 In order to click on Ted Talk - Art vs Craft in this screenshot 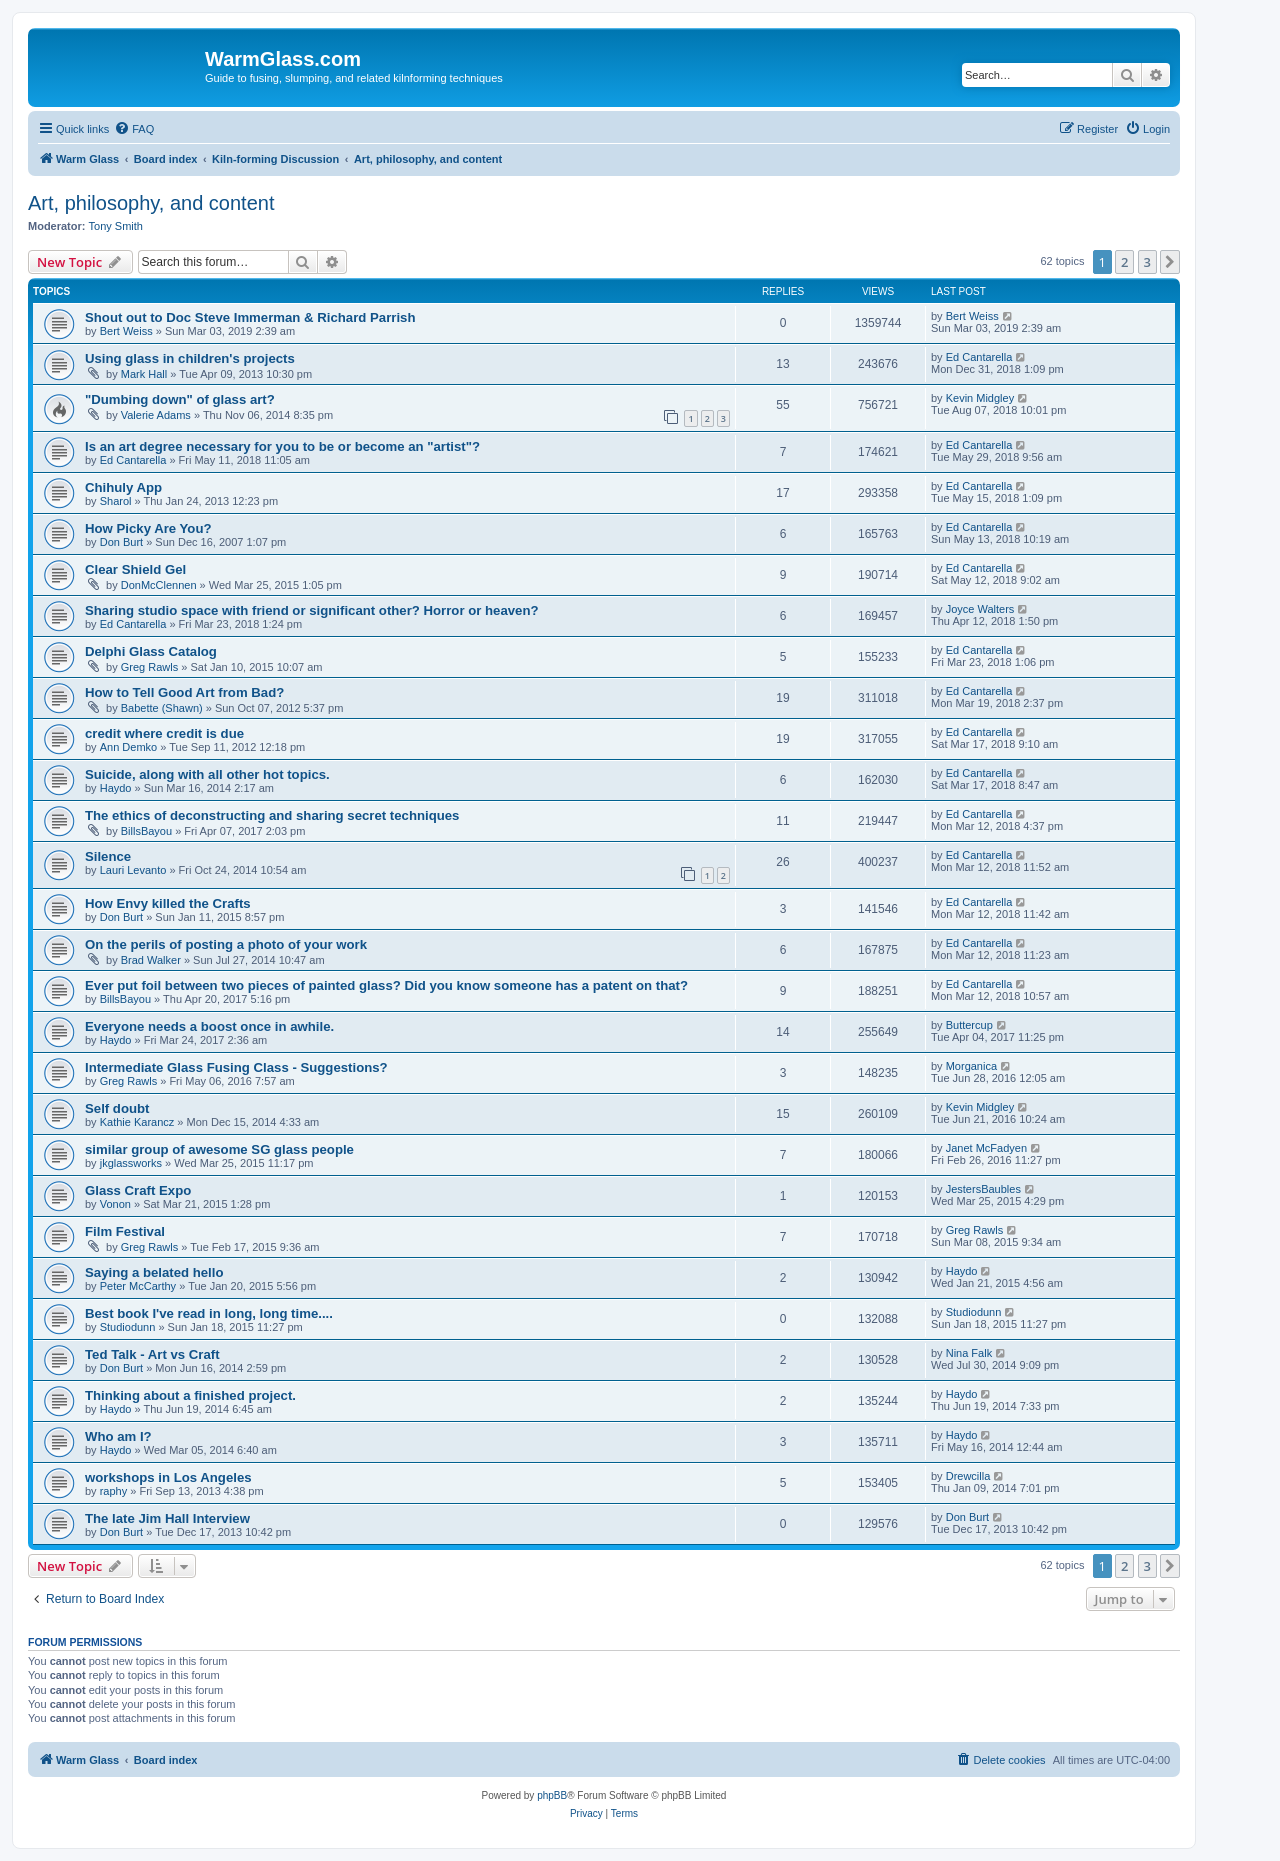, I will do `click(152, 1354)`.